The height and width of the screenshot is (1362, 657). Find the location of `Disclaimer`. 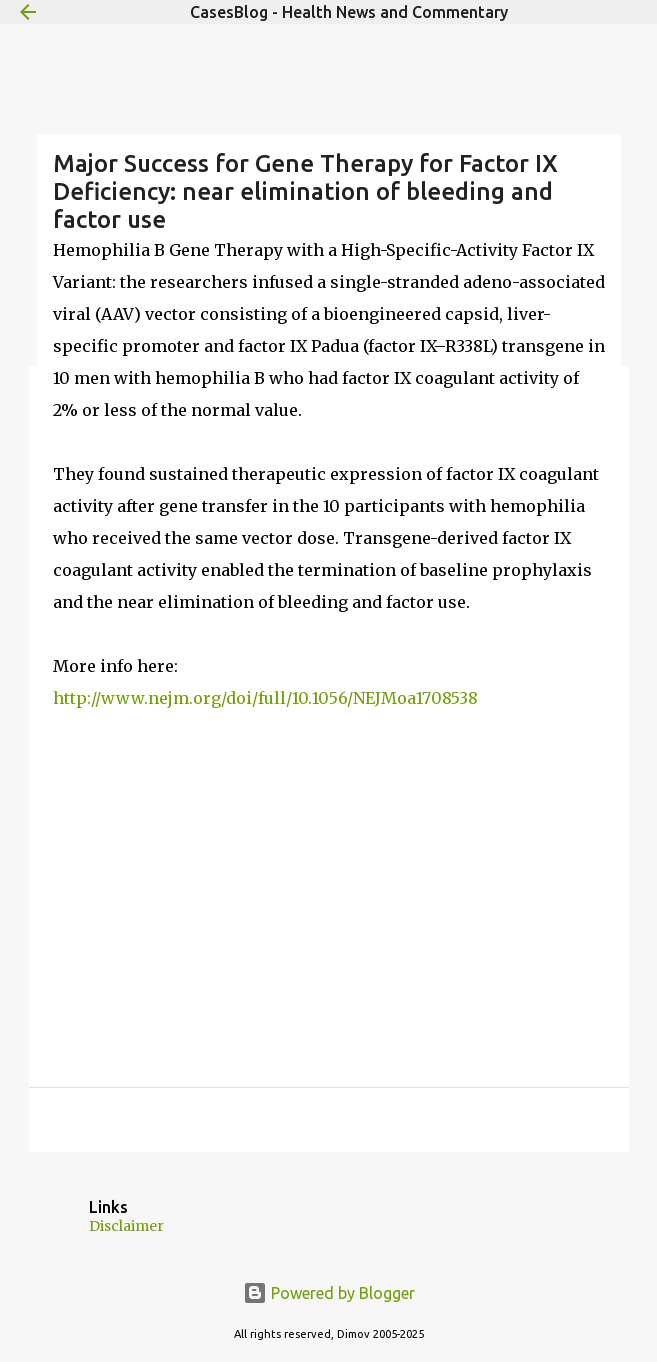

Disclaimer is located at coordinates (126, 1226).